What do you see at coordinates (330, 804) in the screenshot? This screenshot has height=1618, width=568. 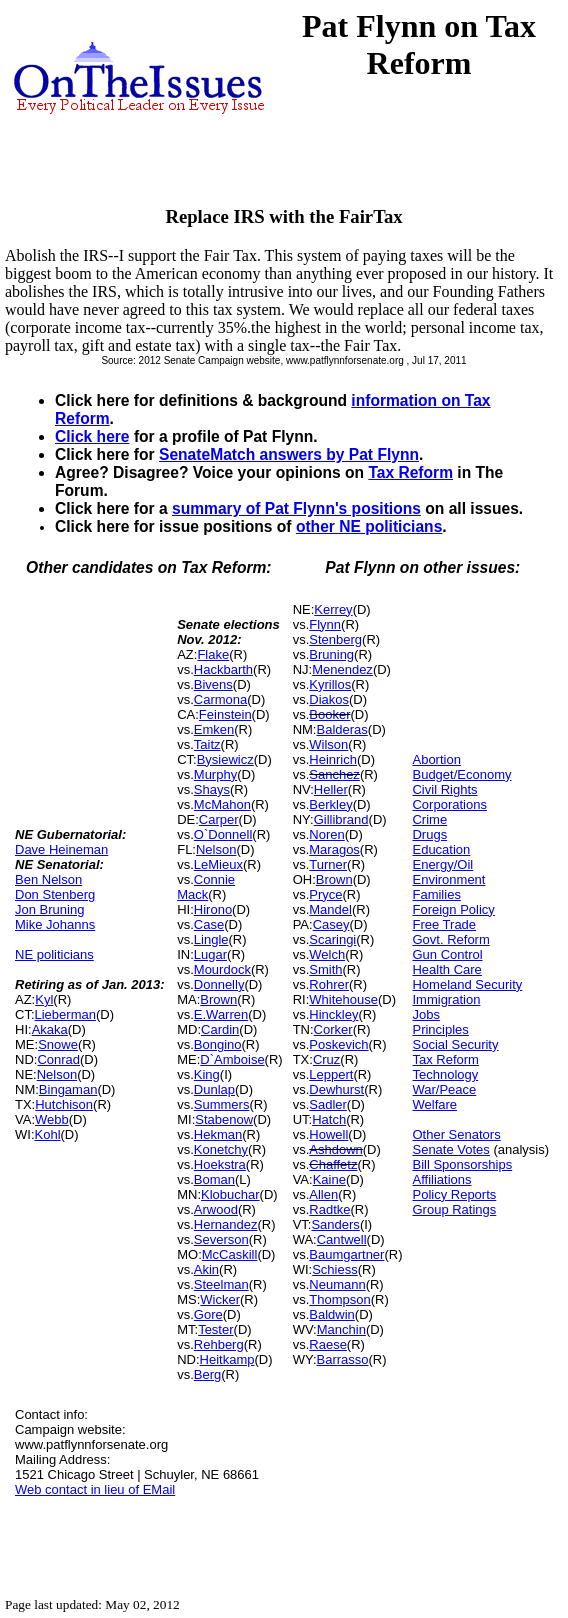 I see `Berkley` at bounding box center [330, 804].